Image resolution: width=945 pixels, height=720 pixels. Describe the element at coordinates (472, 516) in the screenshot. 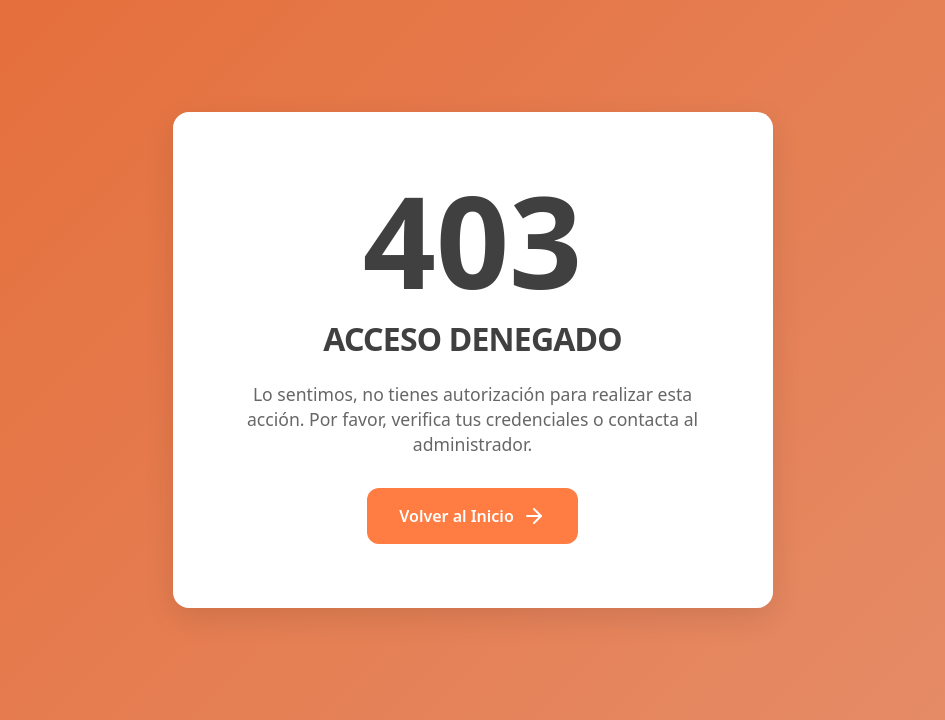

I see `Volver al Inicio` at that location.